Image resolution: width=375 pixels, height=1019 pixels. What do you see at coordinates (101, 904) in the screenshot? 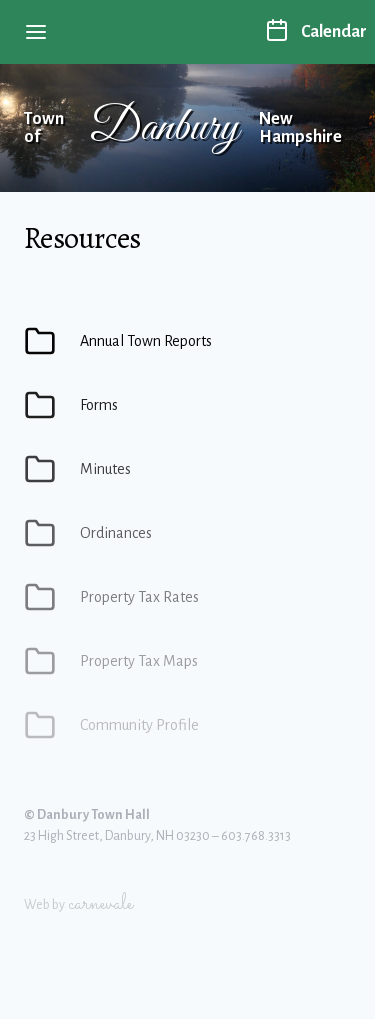
I see `carnevale` at bounding box center [101, 904].